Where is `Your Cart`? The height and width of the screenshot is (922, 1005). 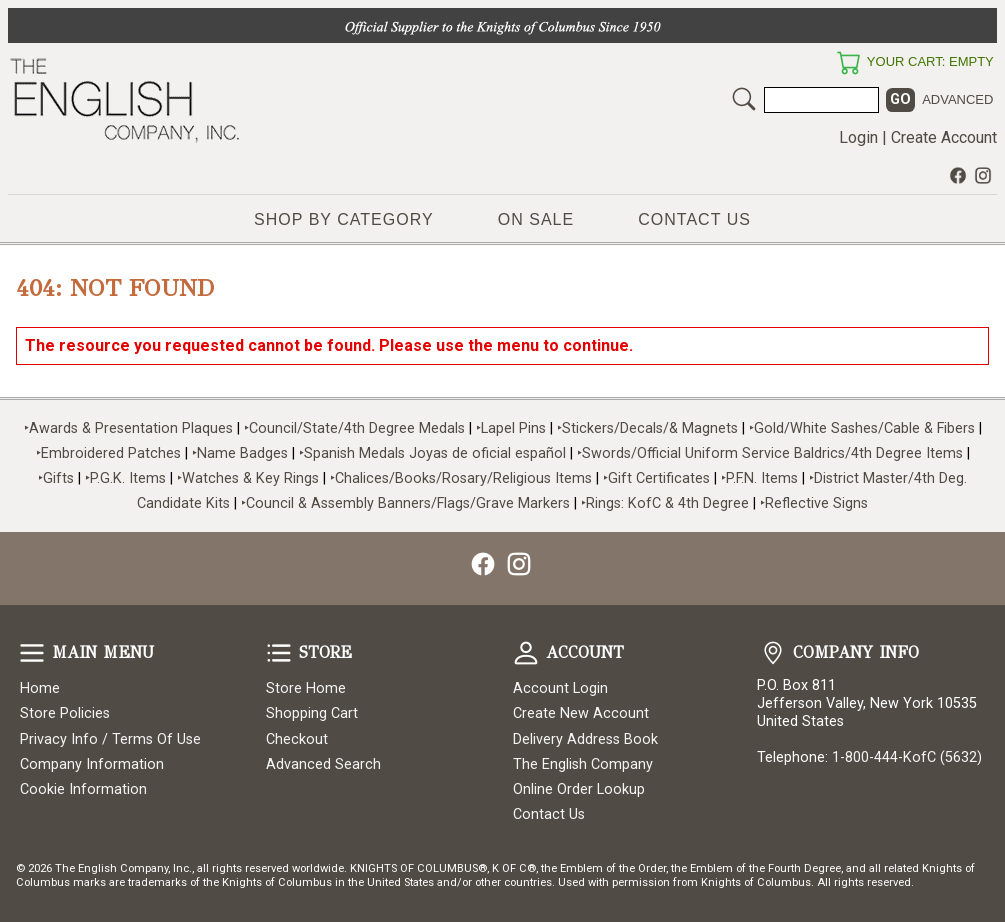
Your Cart is located at coordinates (848, 63).